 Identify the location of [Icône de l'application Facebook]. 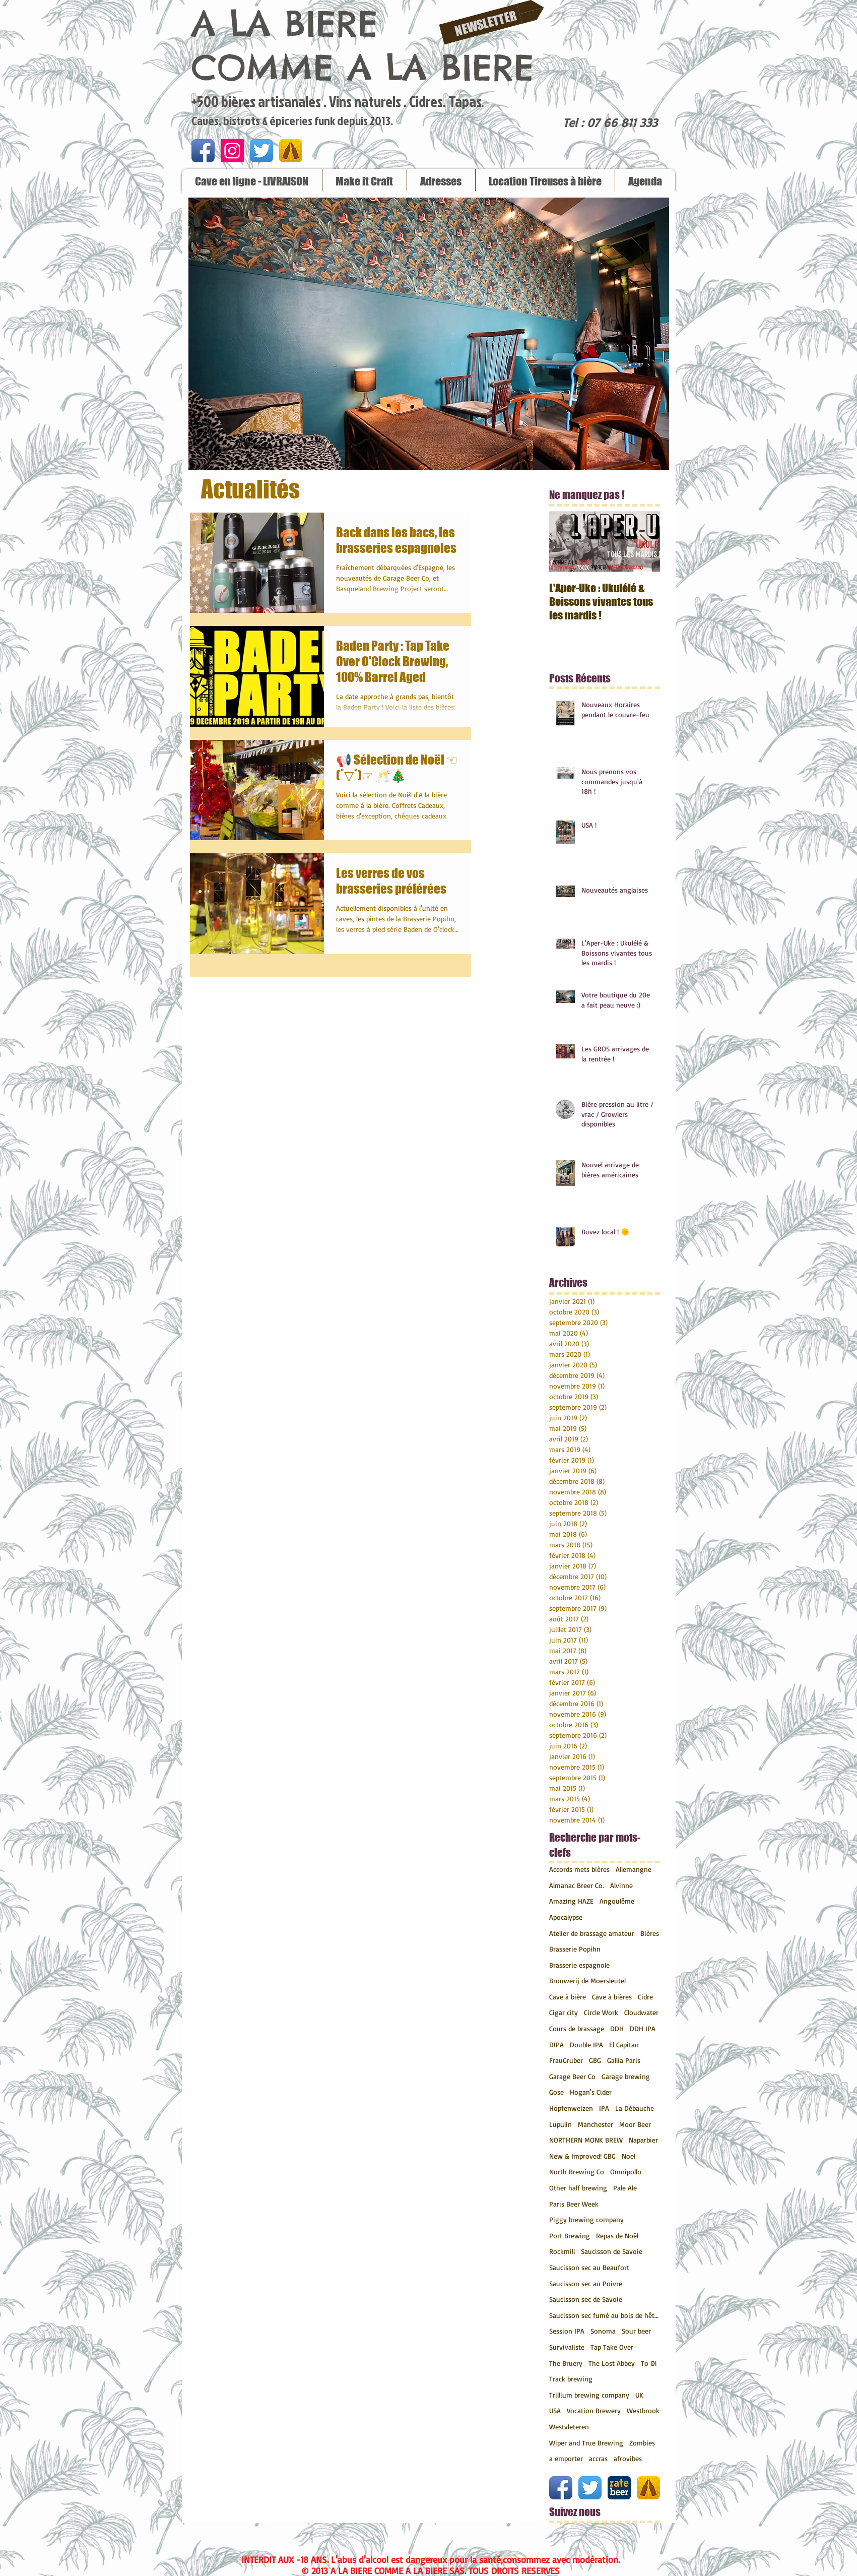
(203, 150).